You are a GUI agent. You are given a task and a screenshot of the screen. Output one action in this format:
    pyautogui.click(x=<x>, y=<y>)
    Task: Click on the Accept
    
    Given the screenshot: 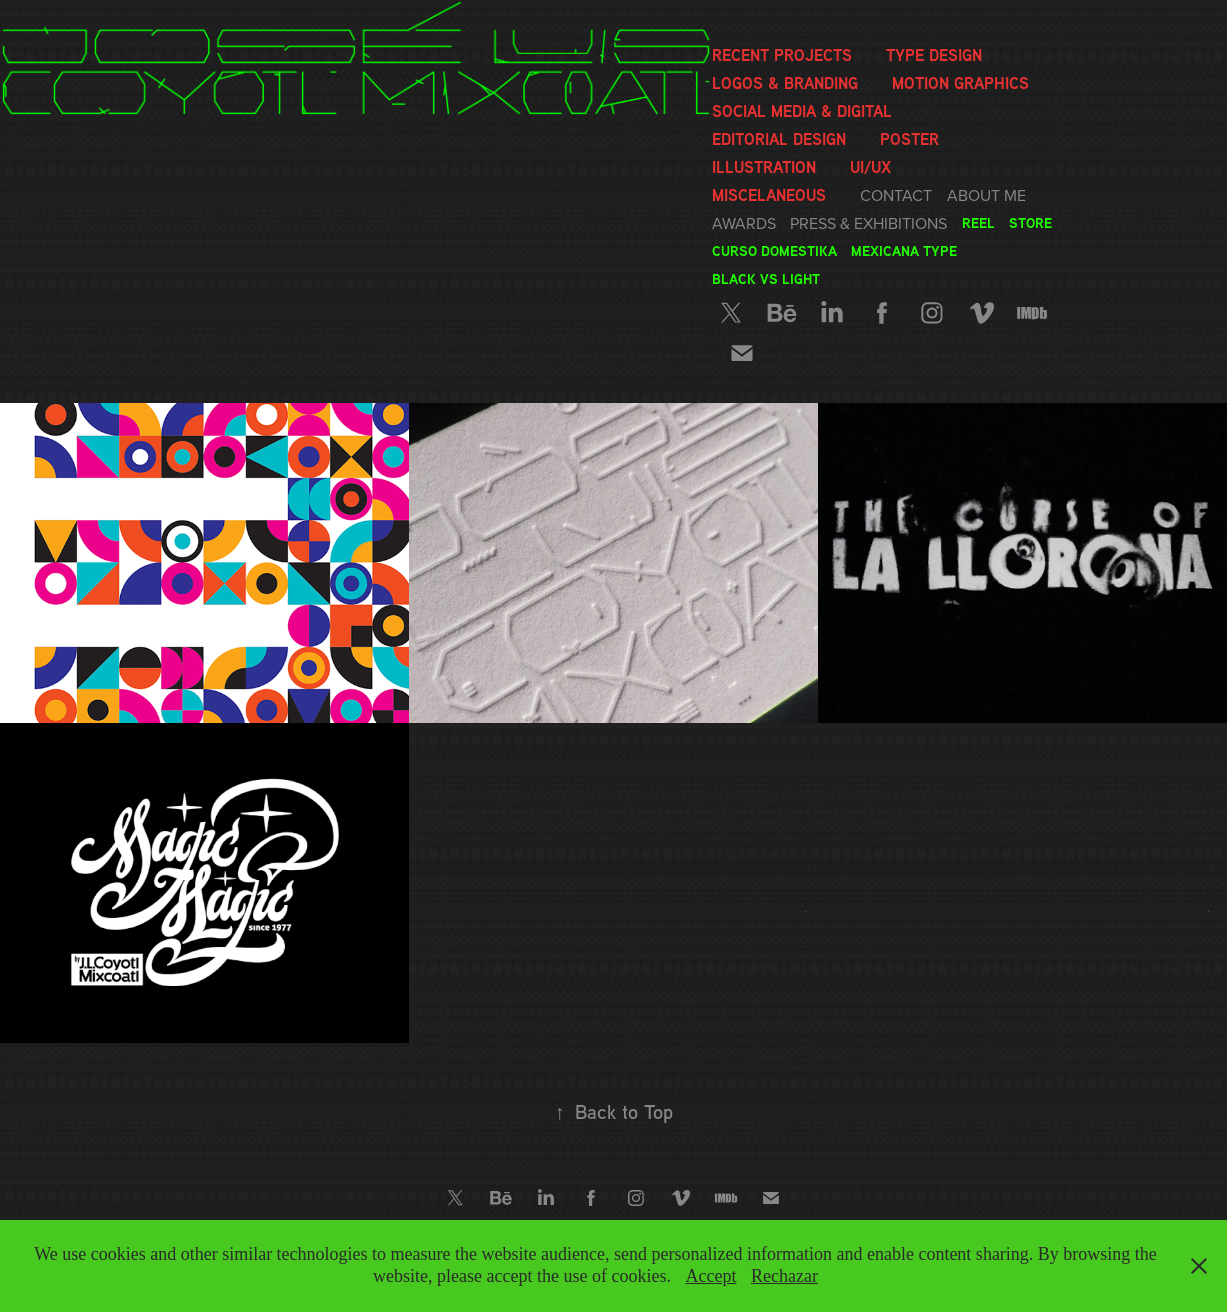 What is the action you would take?
    pyautogui.click(x=710, y=1276)
    